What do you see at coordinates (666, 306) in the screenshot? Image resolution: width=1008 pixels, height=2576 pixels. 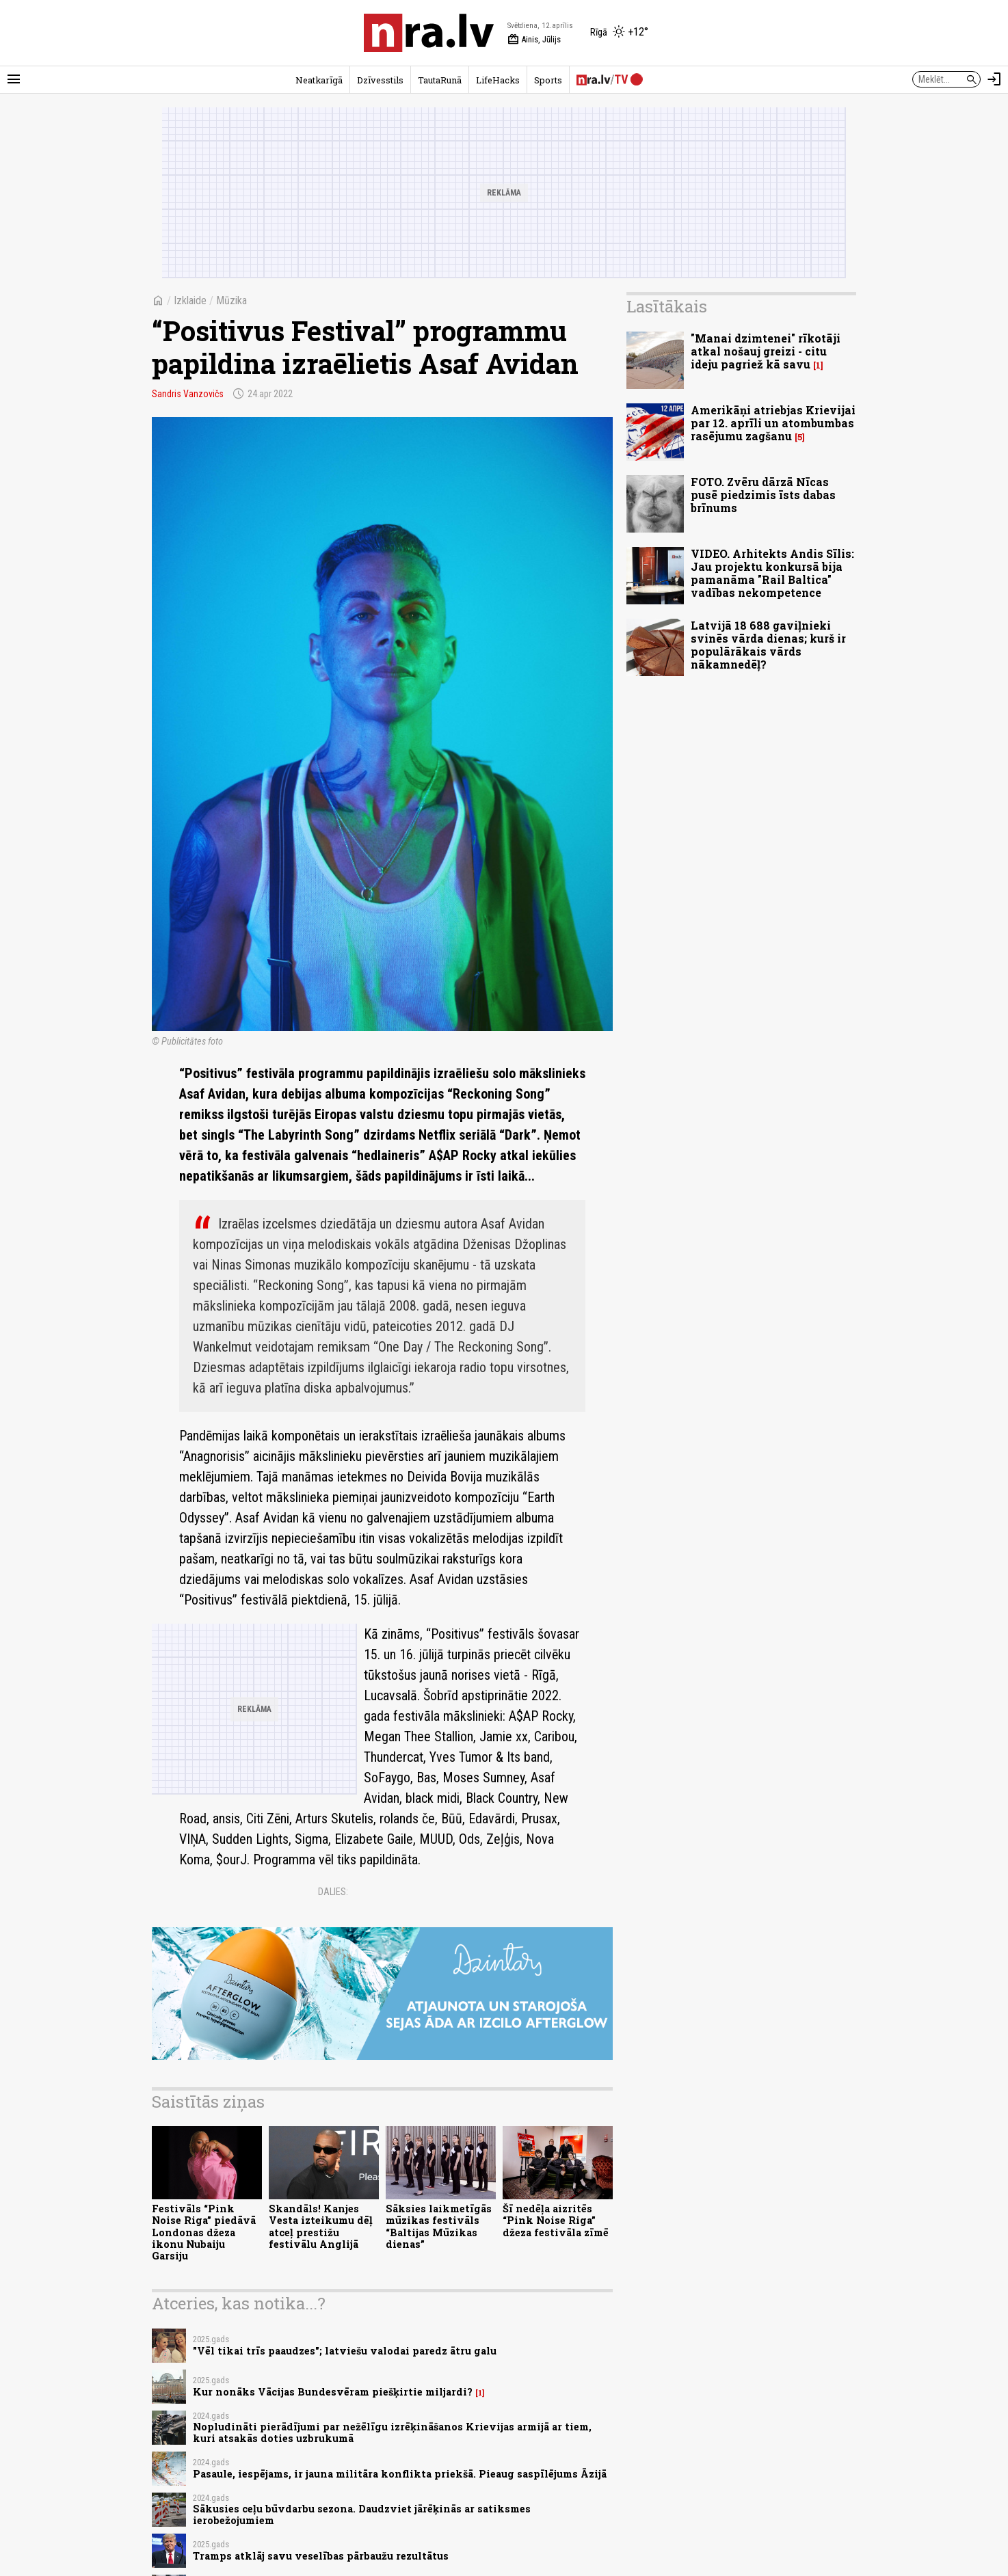 I see `Lasītākais` at bounding box center [666, 306].